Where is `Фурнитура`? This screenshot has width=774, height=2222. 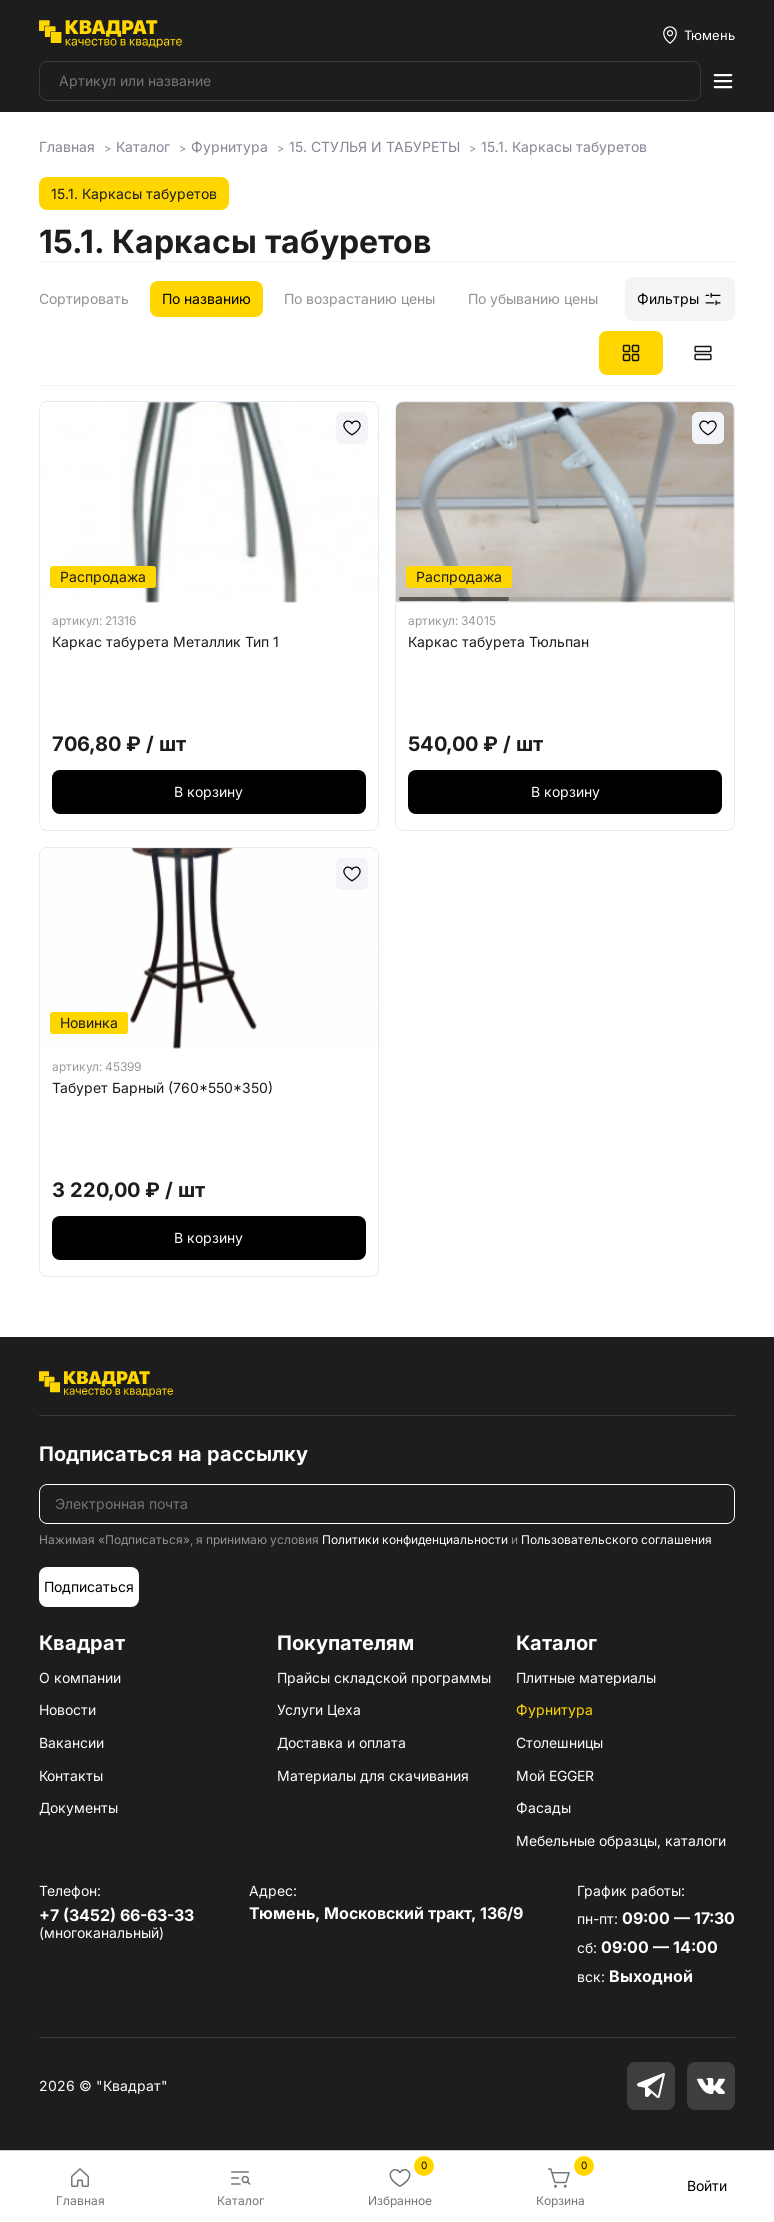
Фурнитура is located at coordinates (554, 1709).